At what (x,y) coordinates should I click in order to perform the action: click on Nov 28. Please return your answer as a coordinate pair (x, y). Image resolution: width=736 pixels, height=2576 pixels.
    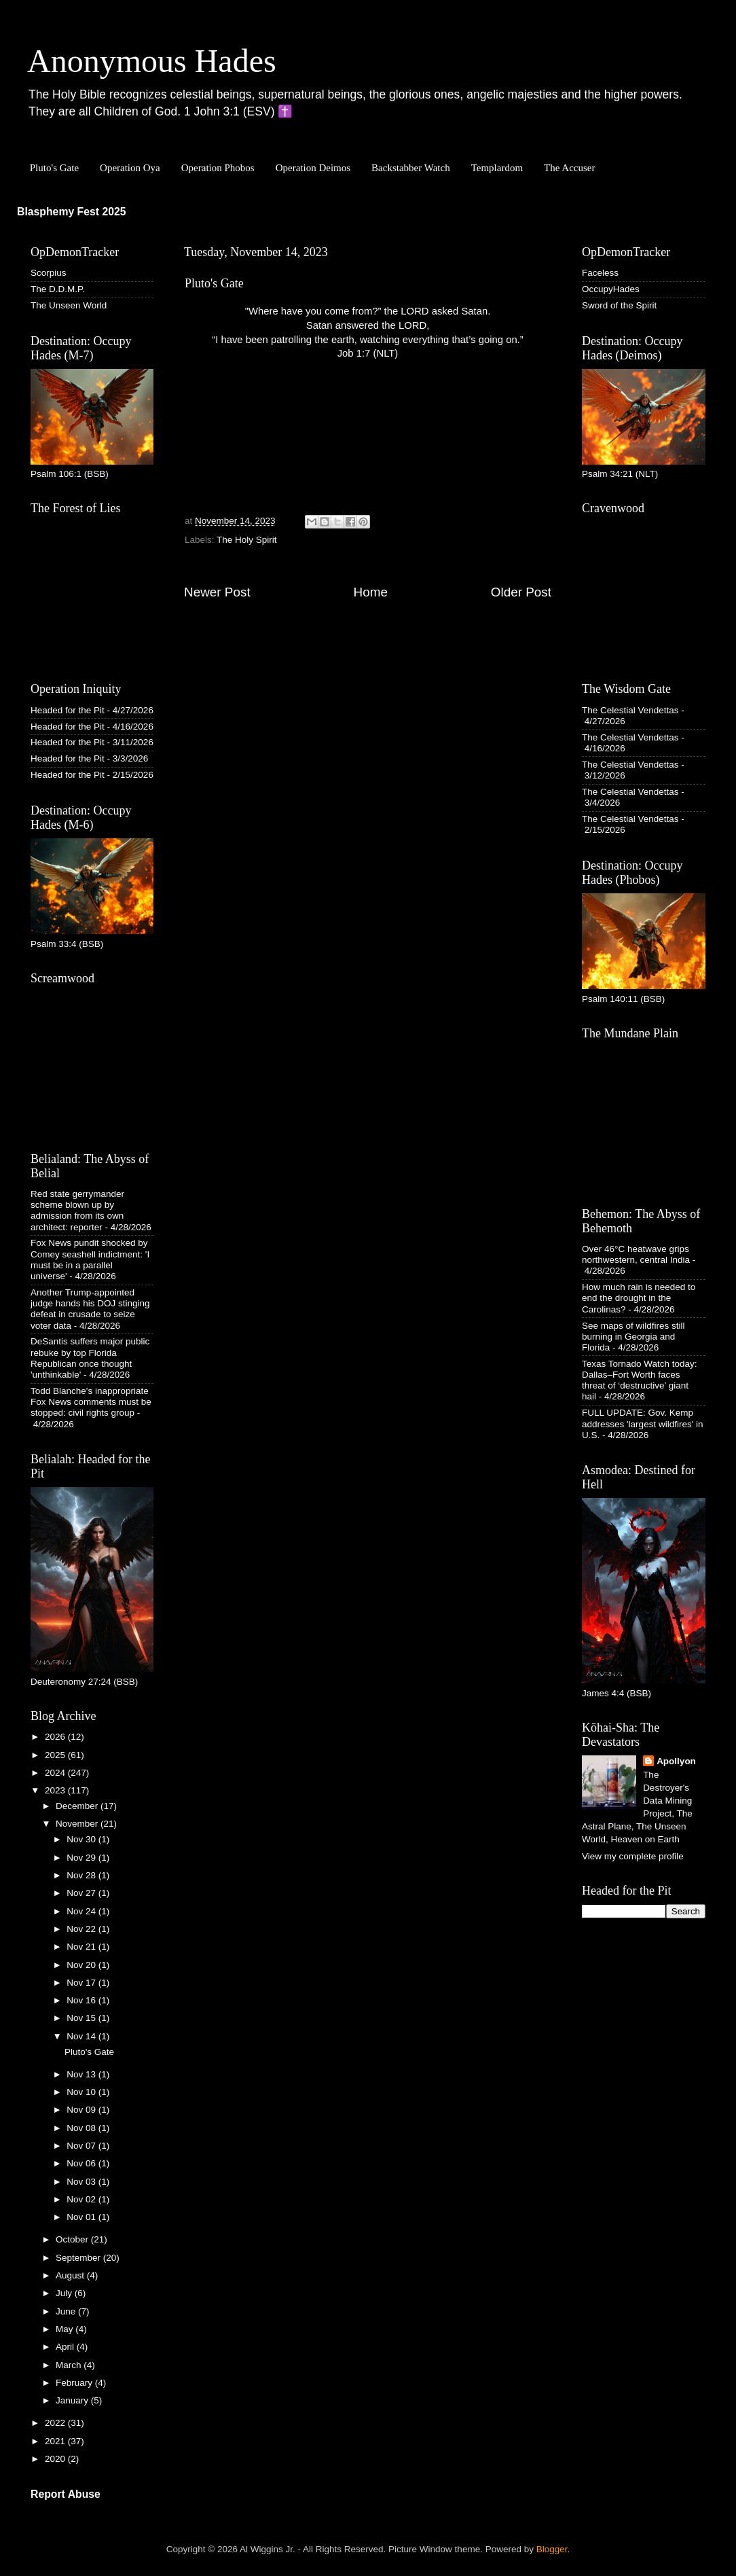
    Looking at the image, I should click on (82, 1875).